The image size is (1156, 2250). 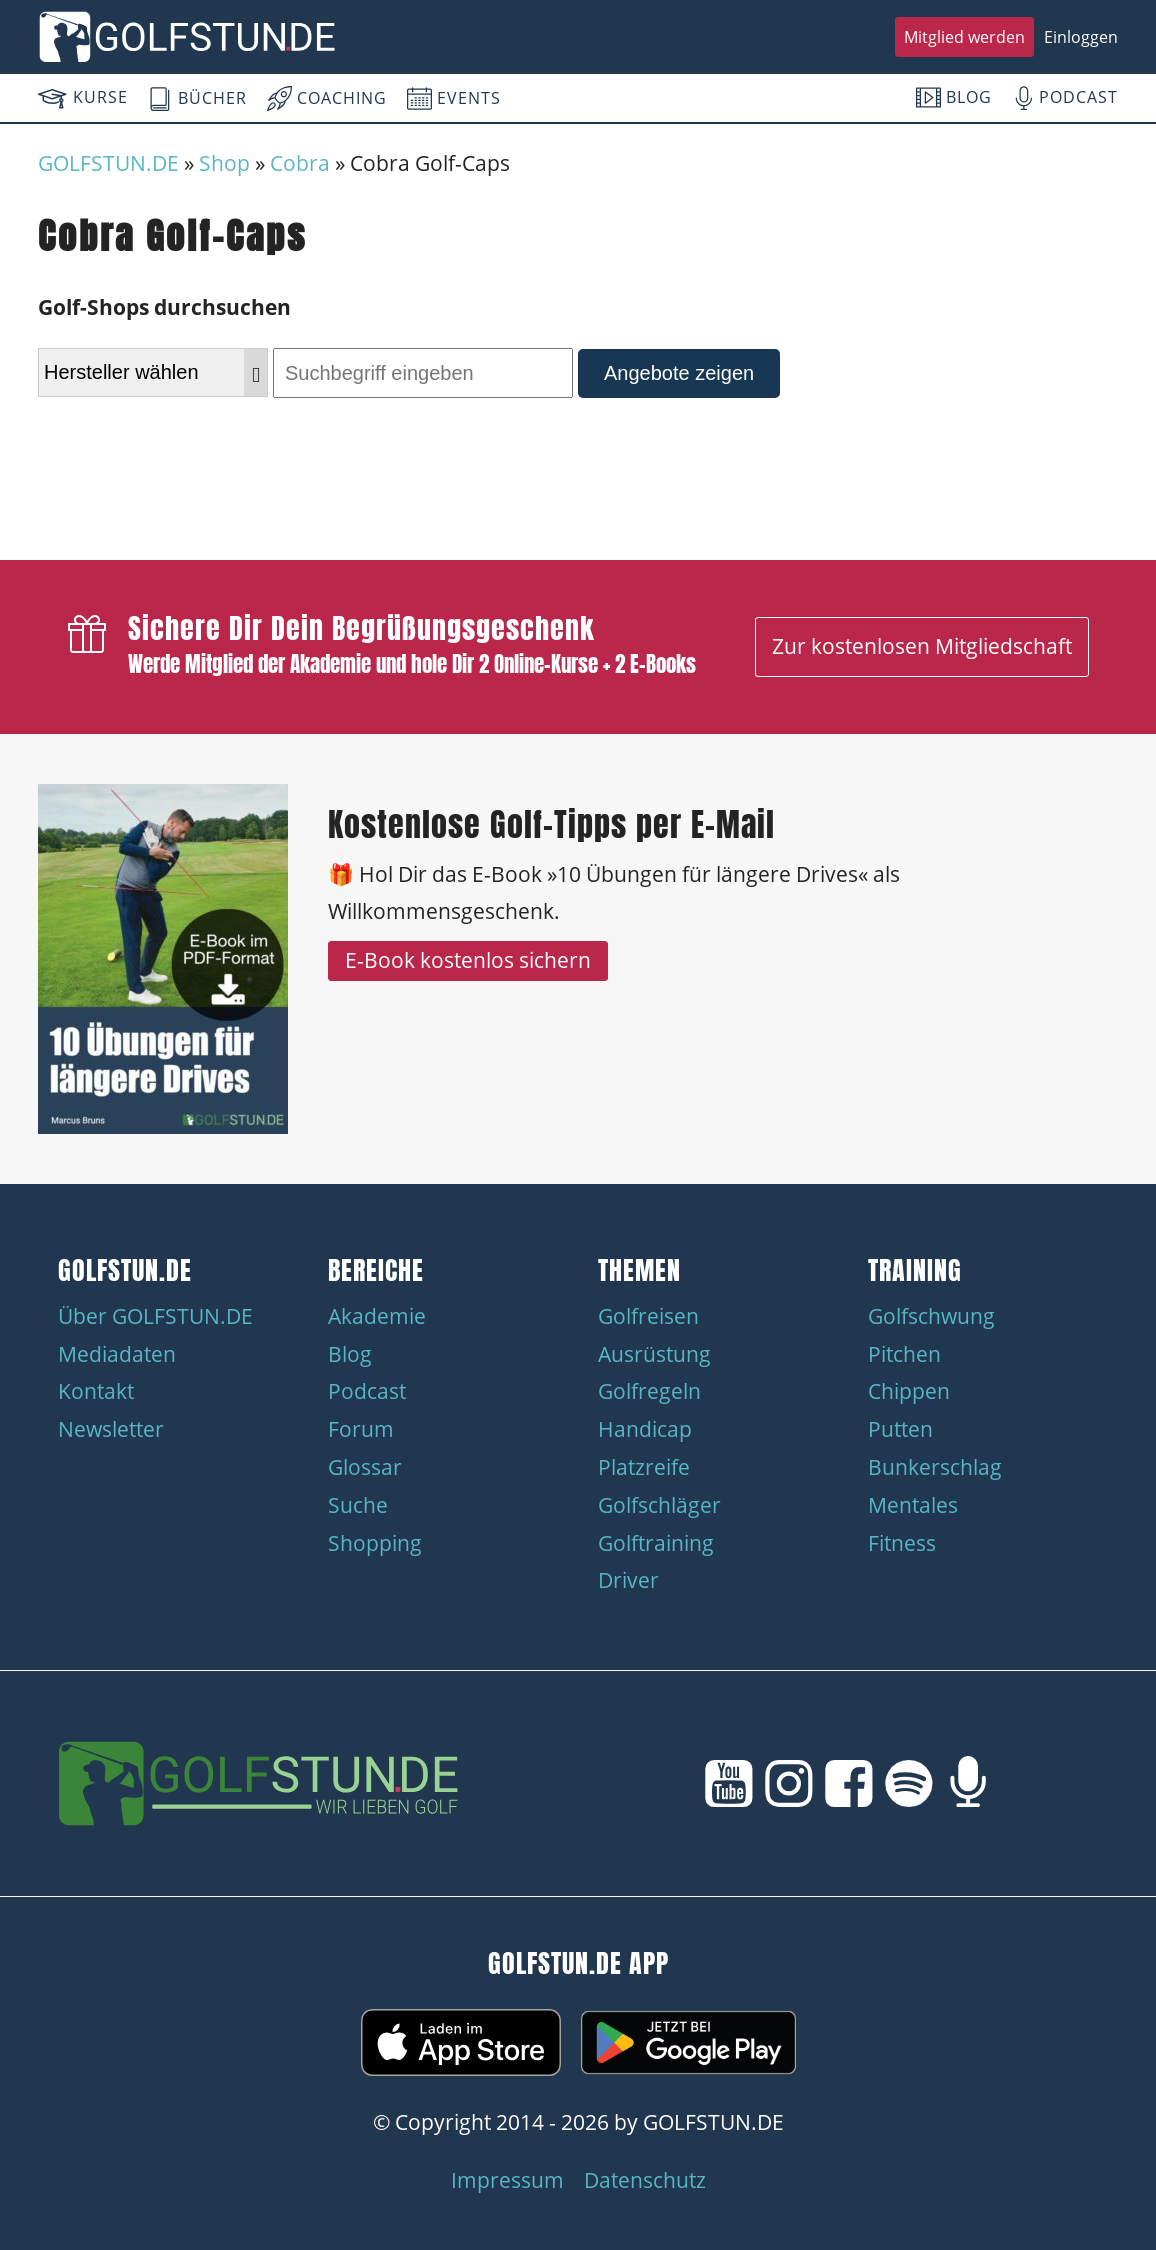 I want to click on Chippen, so click(x=909, y=1391).